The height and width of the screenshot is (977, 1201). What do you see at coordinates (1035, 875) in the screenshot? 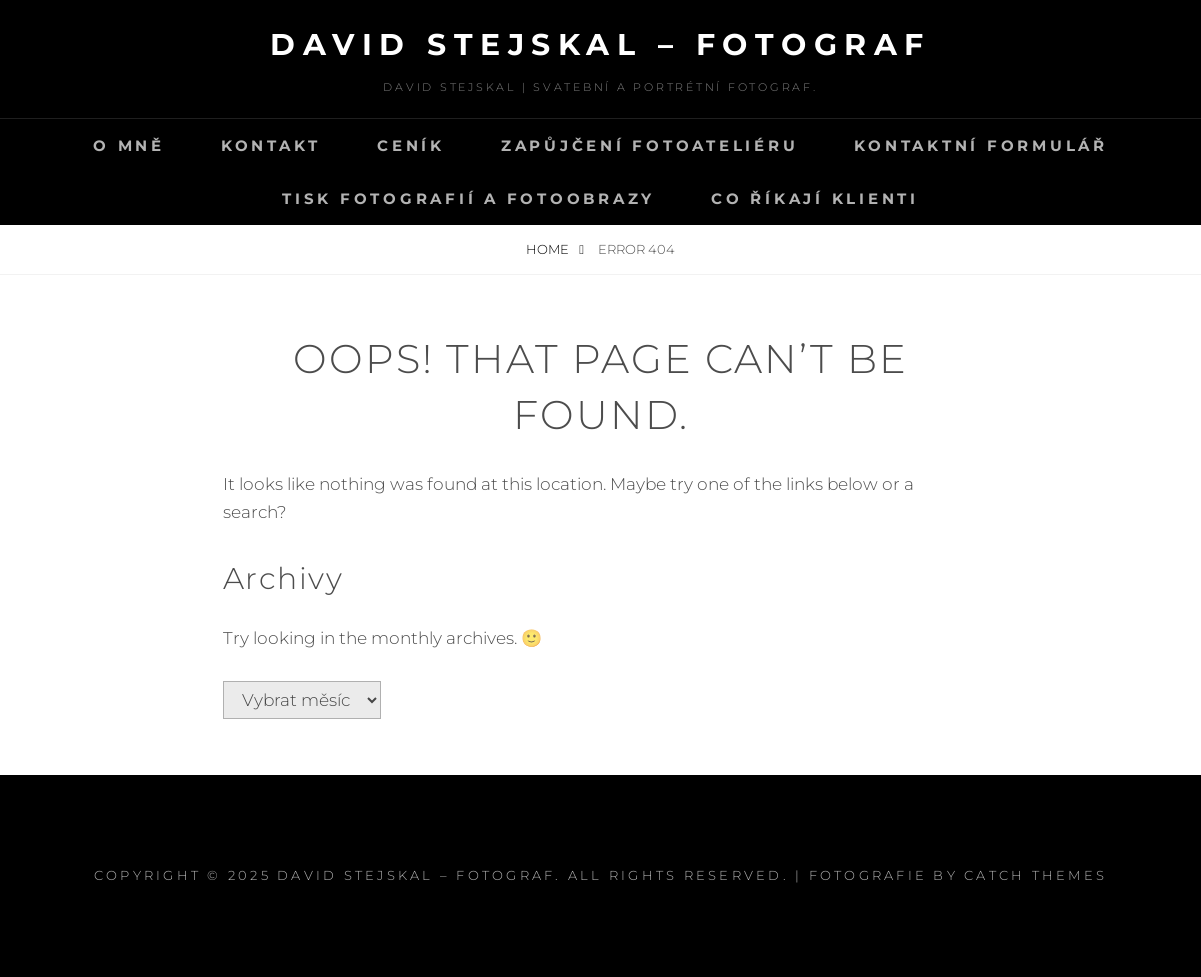
I see `Catch Themes` at bounding box center [1035, 875].